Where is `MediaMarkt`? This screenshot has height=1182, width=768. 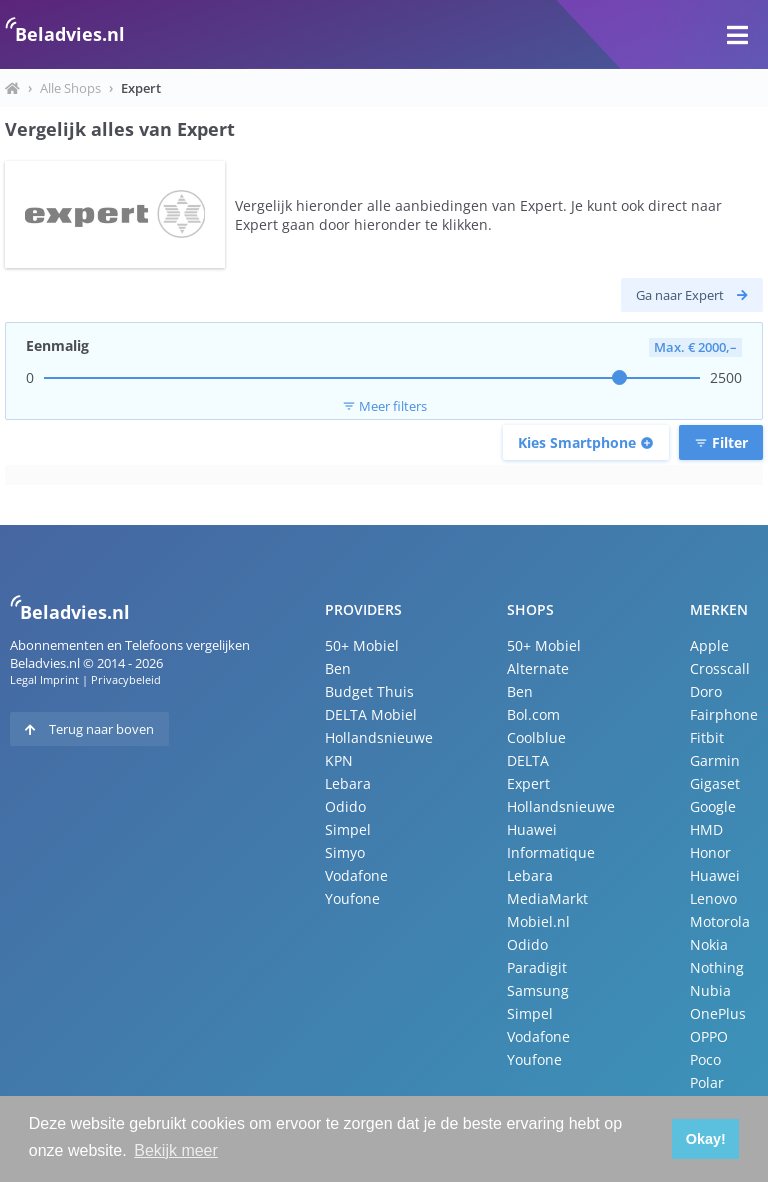 MediaMarkt is located at coordinates (547, 898).